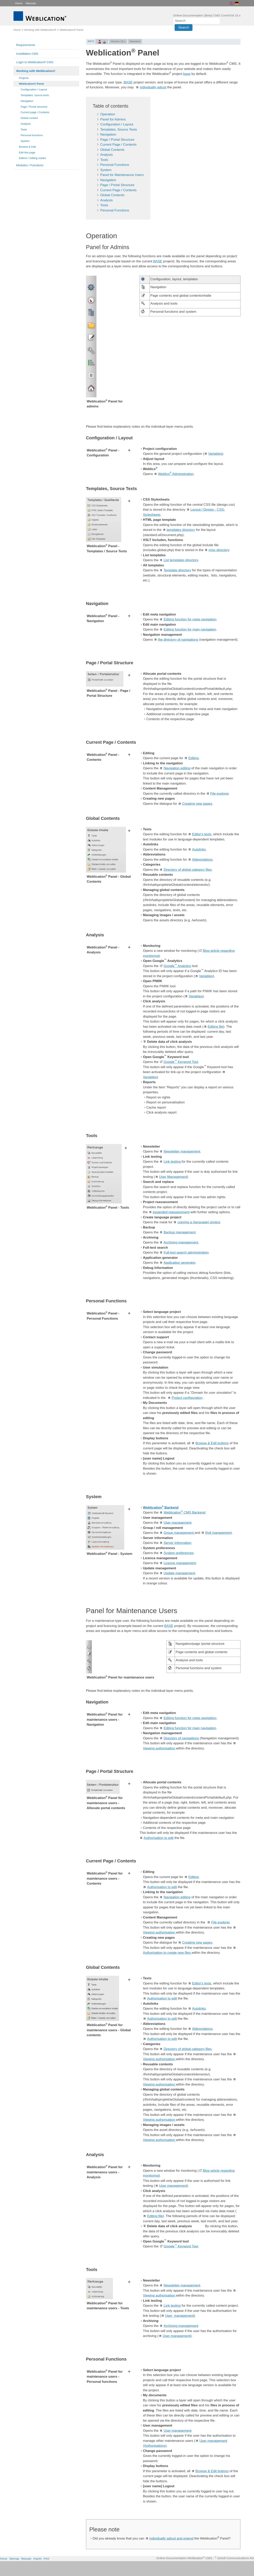 The image size is (254, 2576). I want to click on Editing file, so click(215, 1041).